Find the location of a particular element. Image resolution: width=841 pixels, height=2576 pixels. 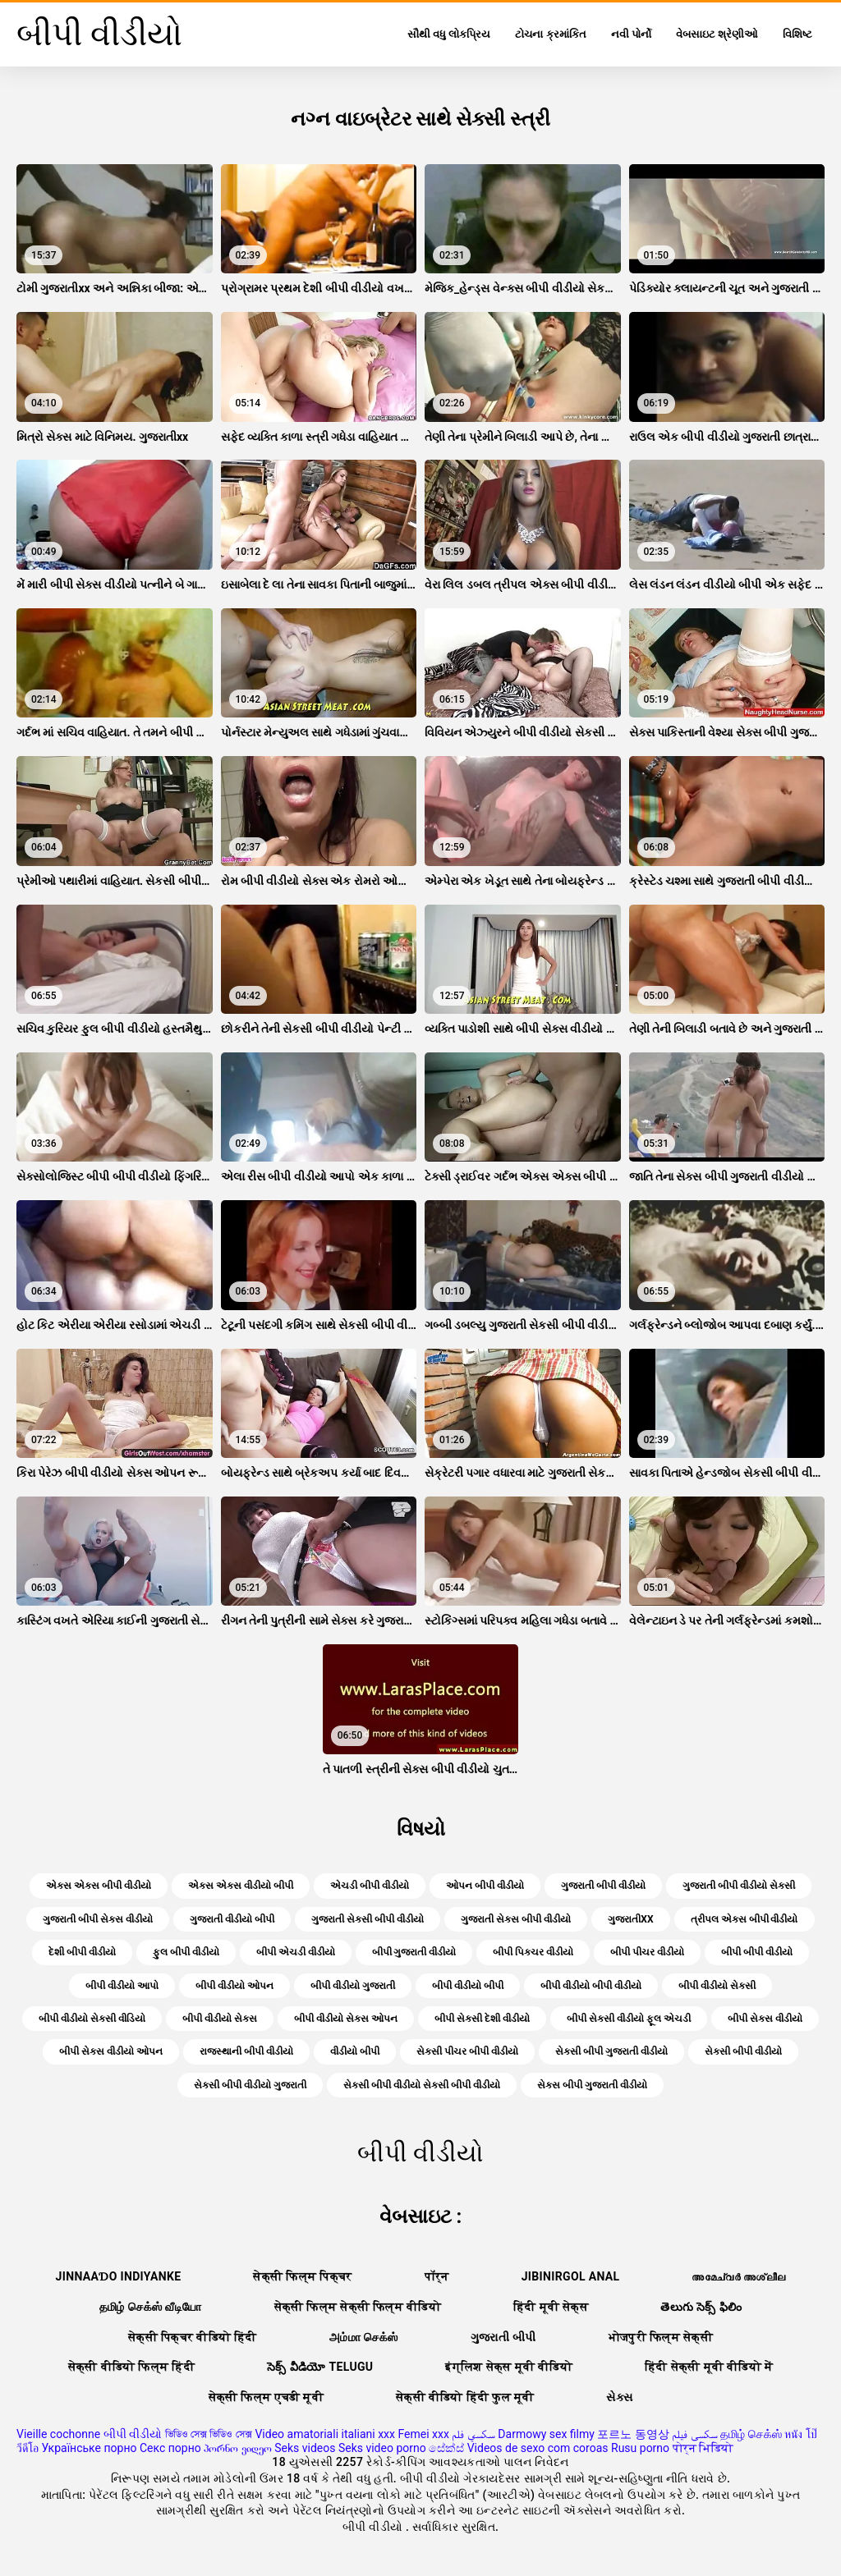

සේක්ස් is located at coordinates (446, 2448).